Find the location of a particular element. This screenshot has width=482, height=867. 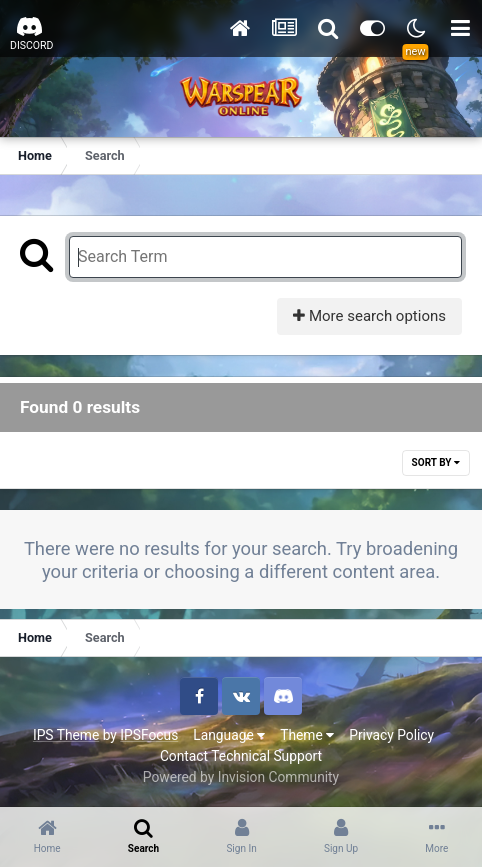

Powered by Invision Community is located at coordinates (241, 777).